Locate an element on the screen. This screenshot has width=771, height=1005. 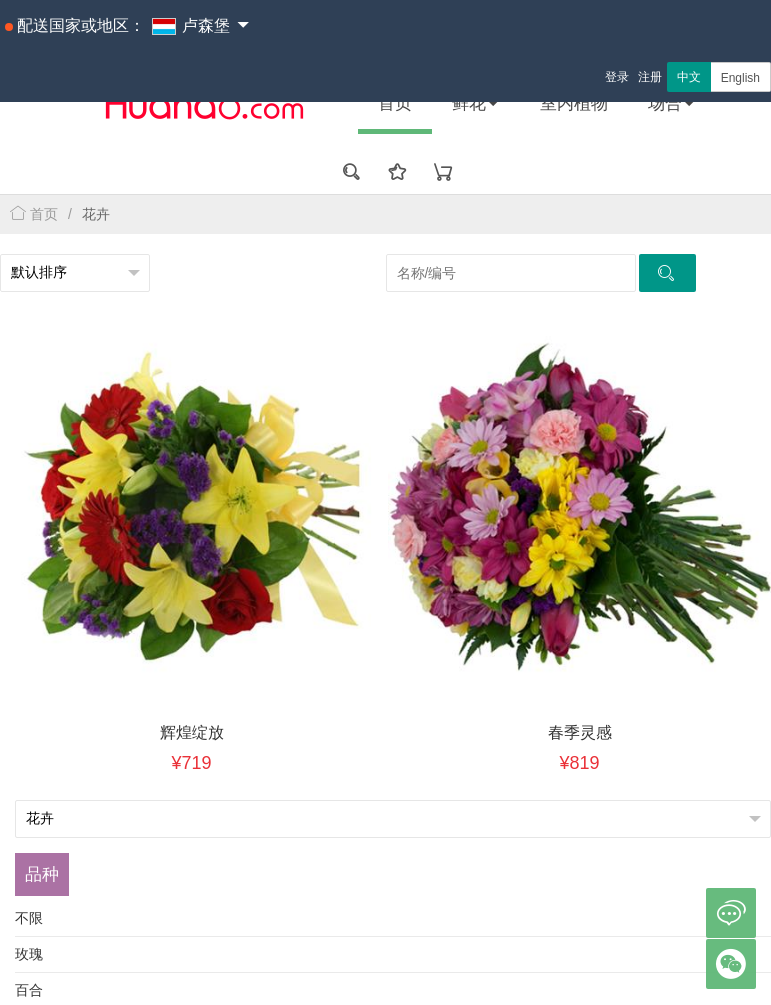
中文 is located at coordinates (689, 77).